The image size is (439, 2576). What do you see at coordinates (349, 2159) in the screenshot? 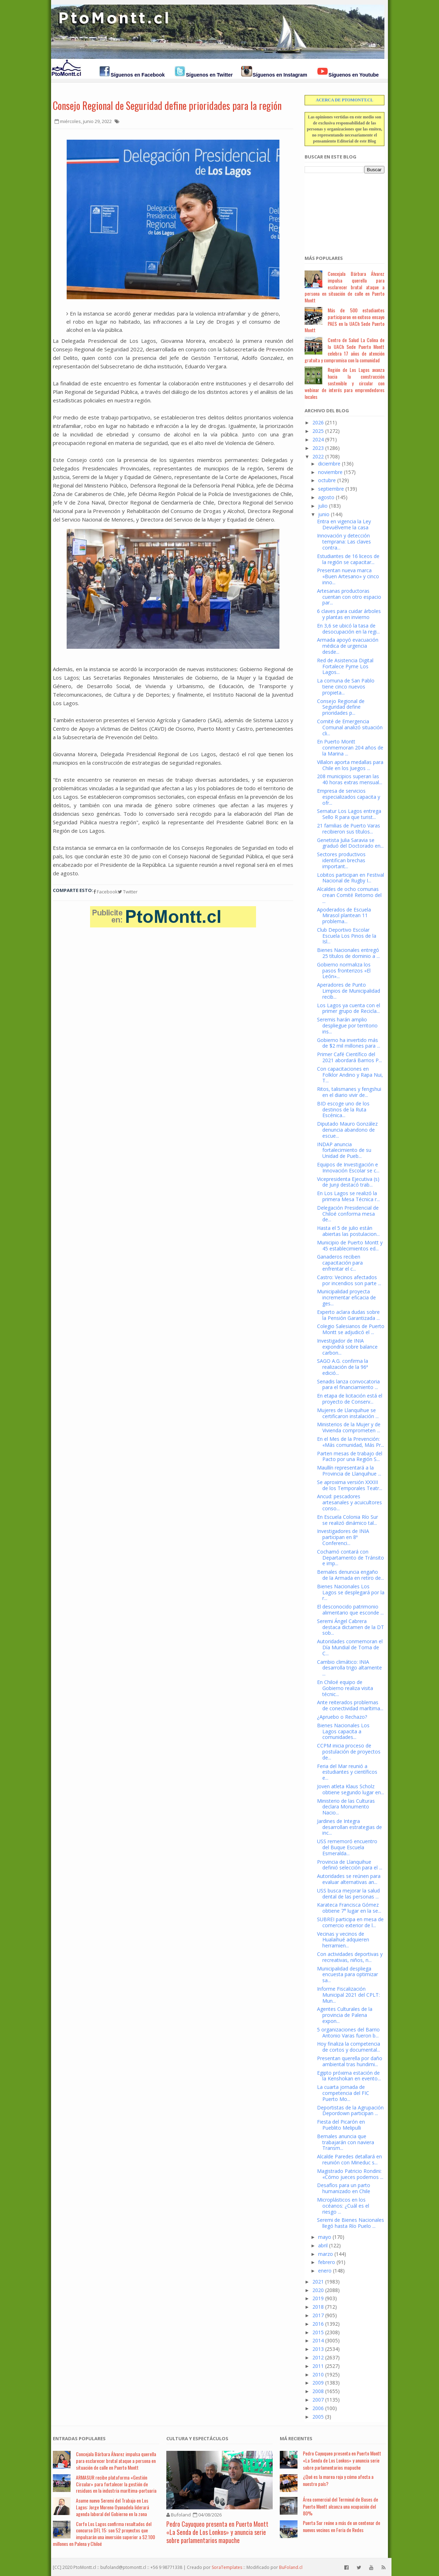
I see `Alcalde Paredes detallará en reunión con Mineduc s...` at bounding box center [349, 2159].